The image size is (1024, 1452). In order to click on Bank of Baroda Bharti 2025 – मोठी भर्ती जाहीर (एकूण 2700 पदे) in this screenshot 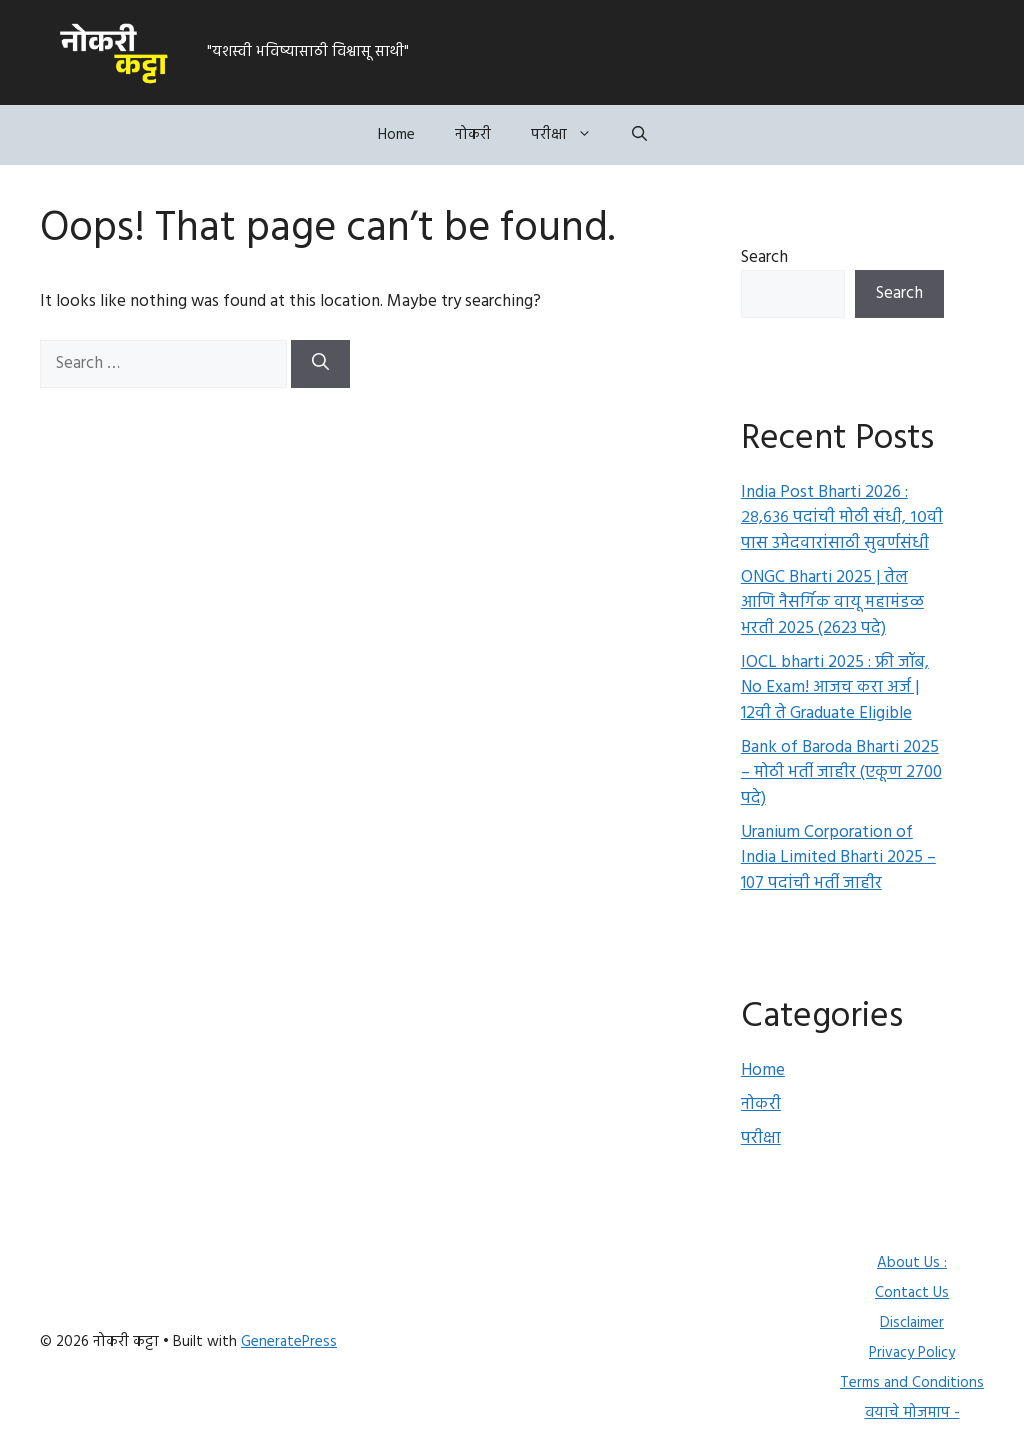, I will do `click(841, 773)`.